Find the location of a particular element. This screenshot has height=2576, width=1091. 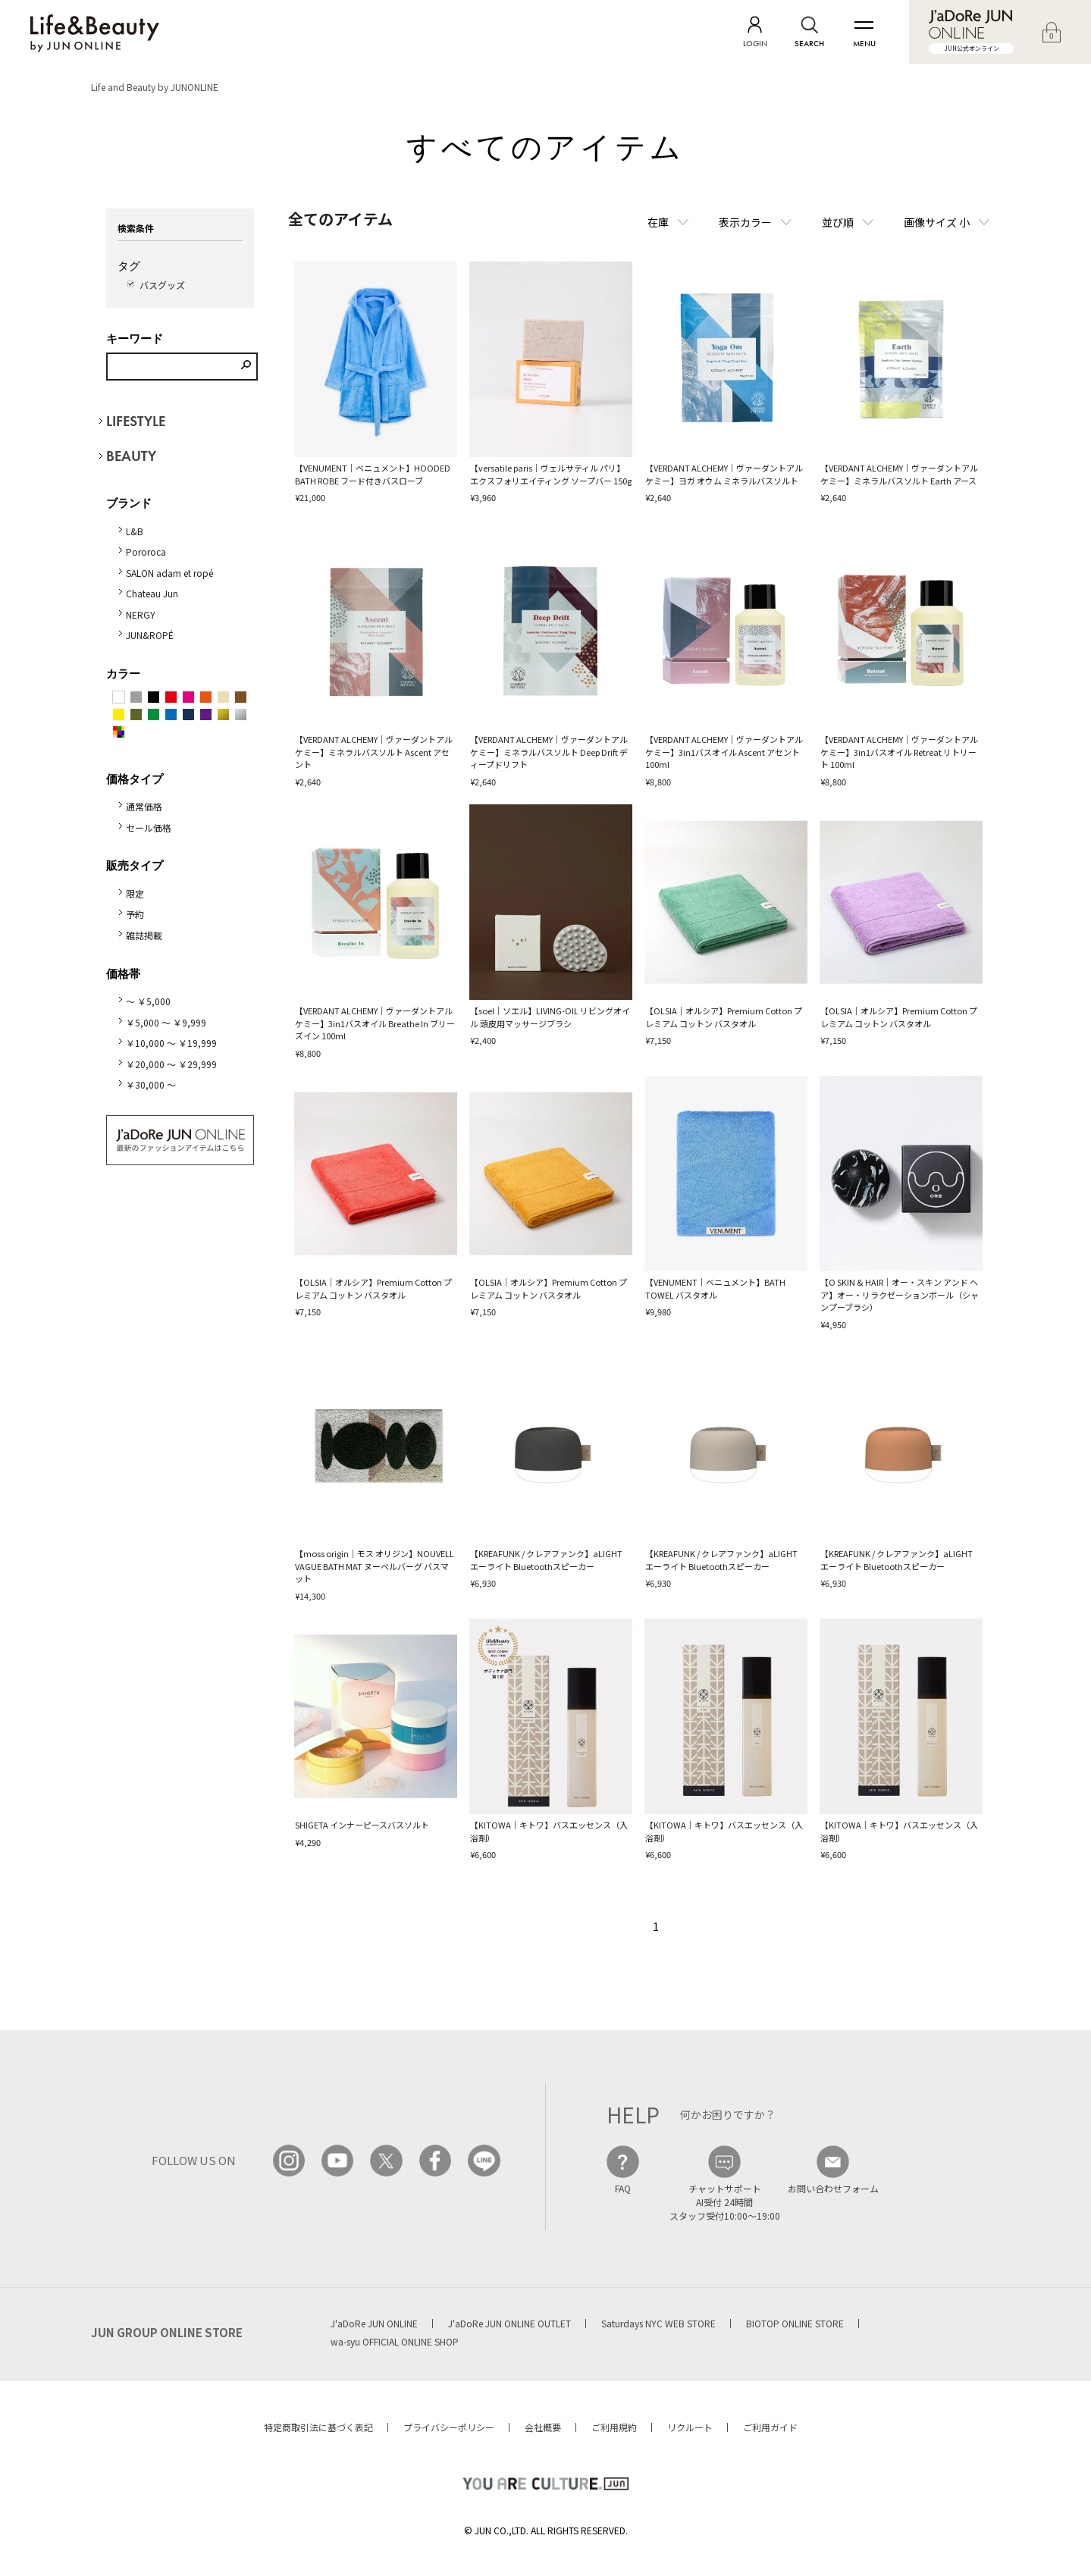

通常価格 is located at coordinates (144, 806).